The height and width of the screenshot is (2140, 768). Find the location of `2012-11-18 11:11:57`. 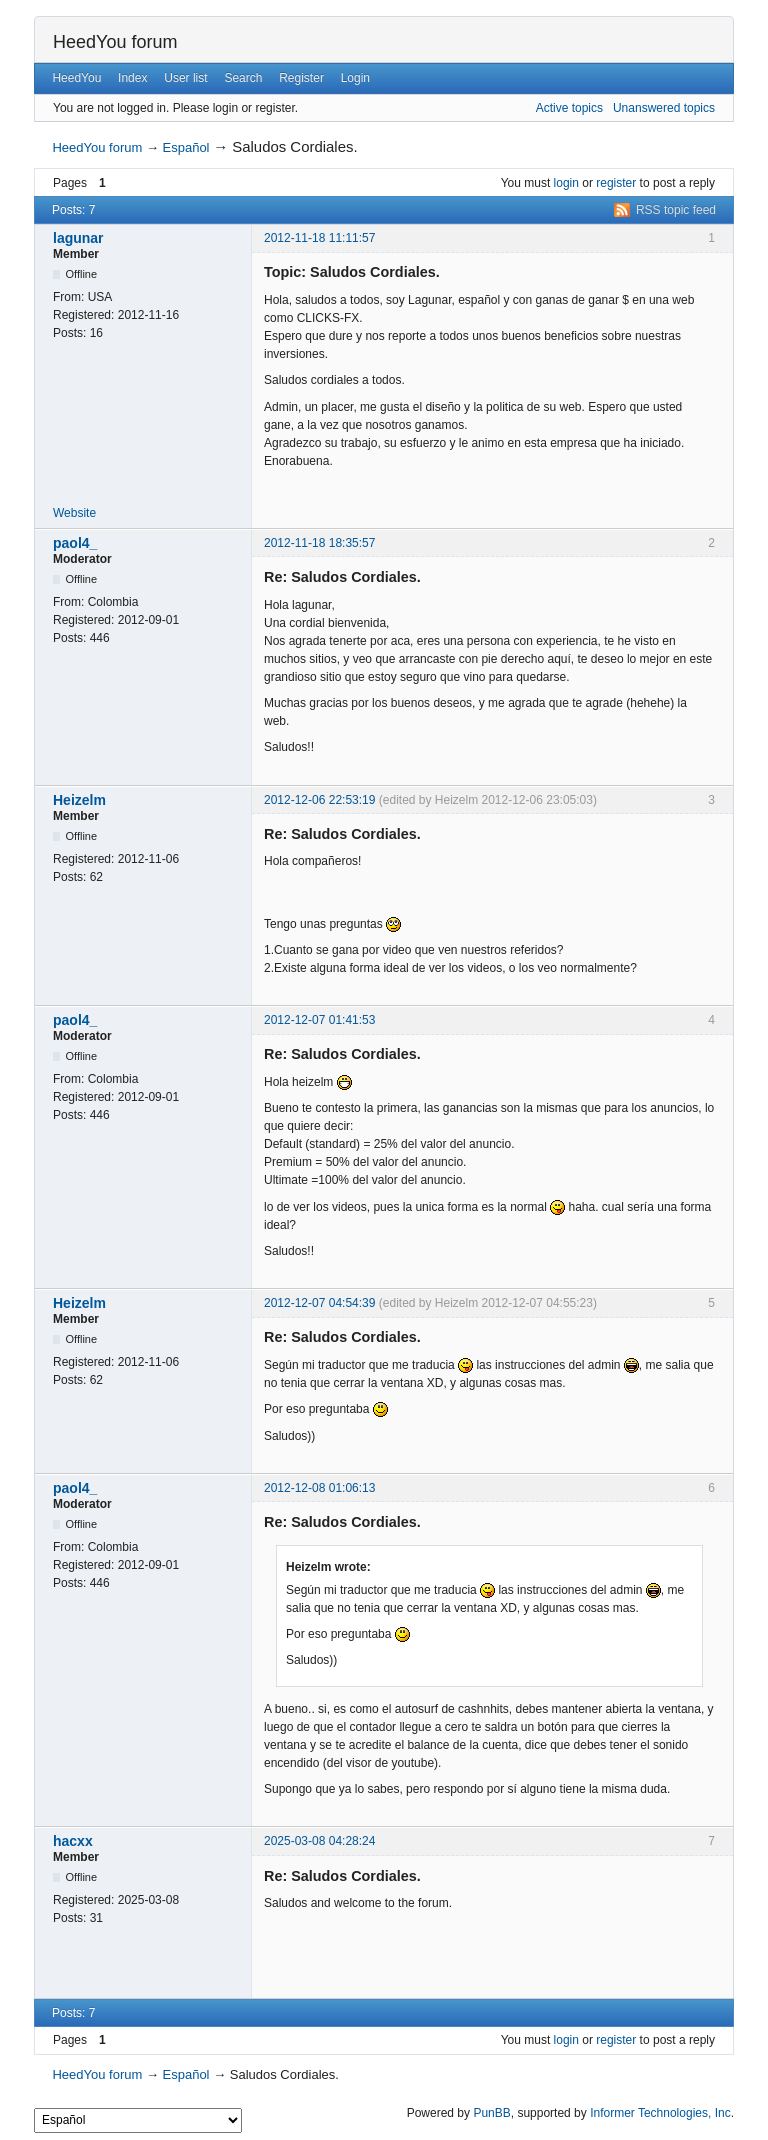

2012-11-18 11:11:57 is located at coordinates (319, 238).